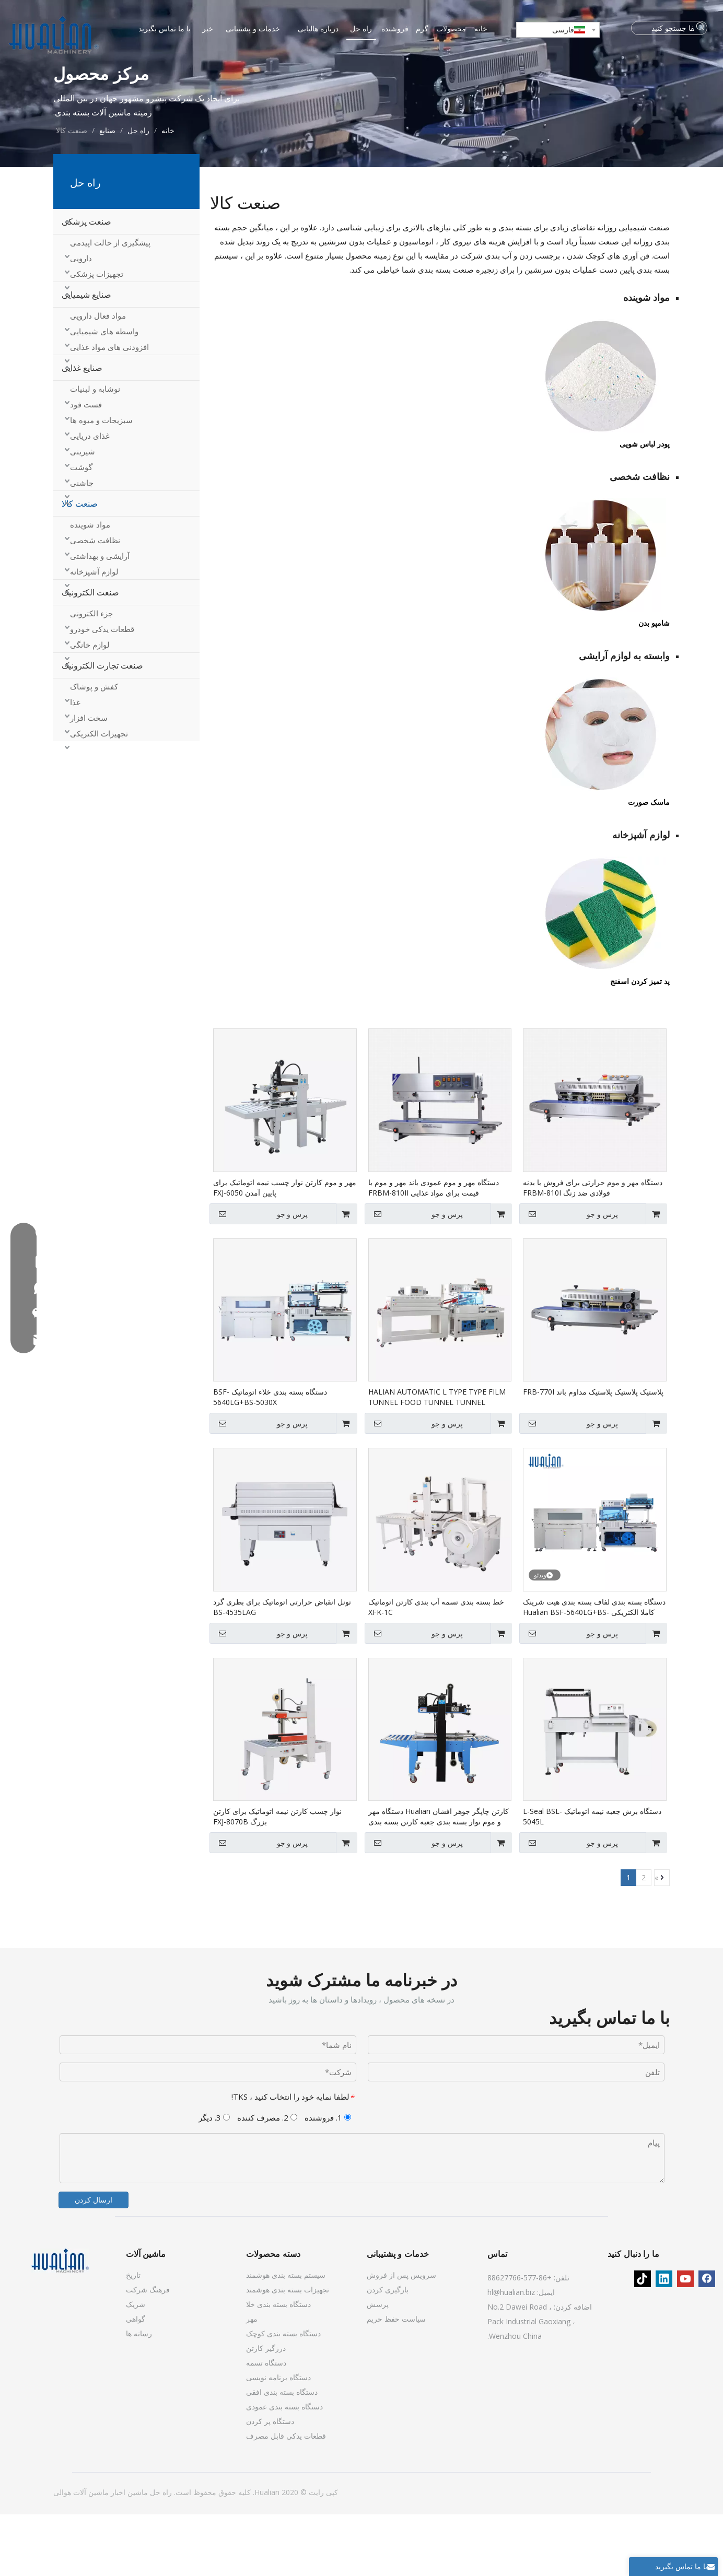  Describe the element at coordinates (282, 1668) in the screenshot. I see `تونل انقباض حرارتی اتوماتیک برای بطری گرد BS-4535LAG` at that location.